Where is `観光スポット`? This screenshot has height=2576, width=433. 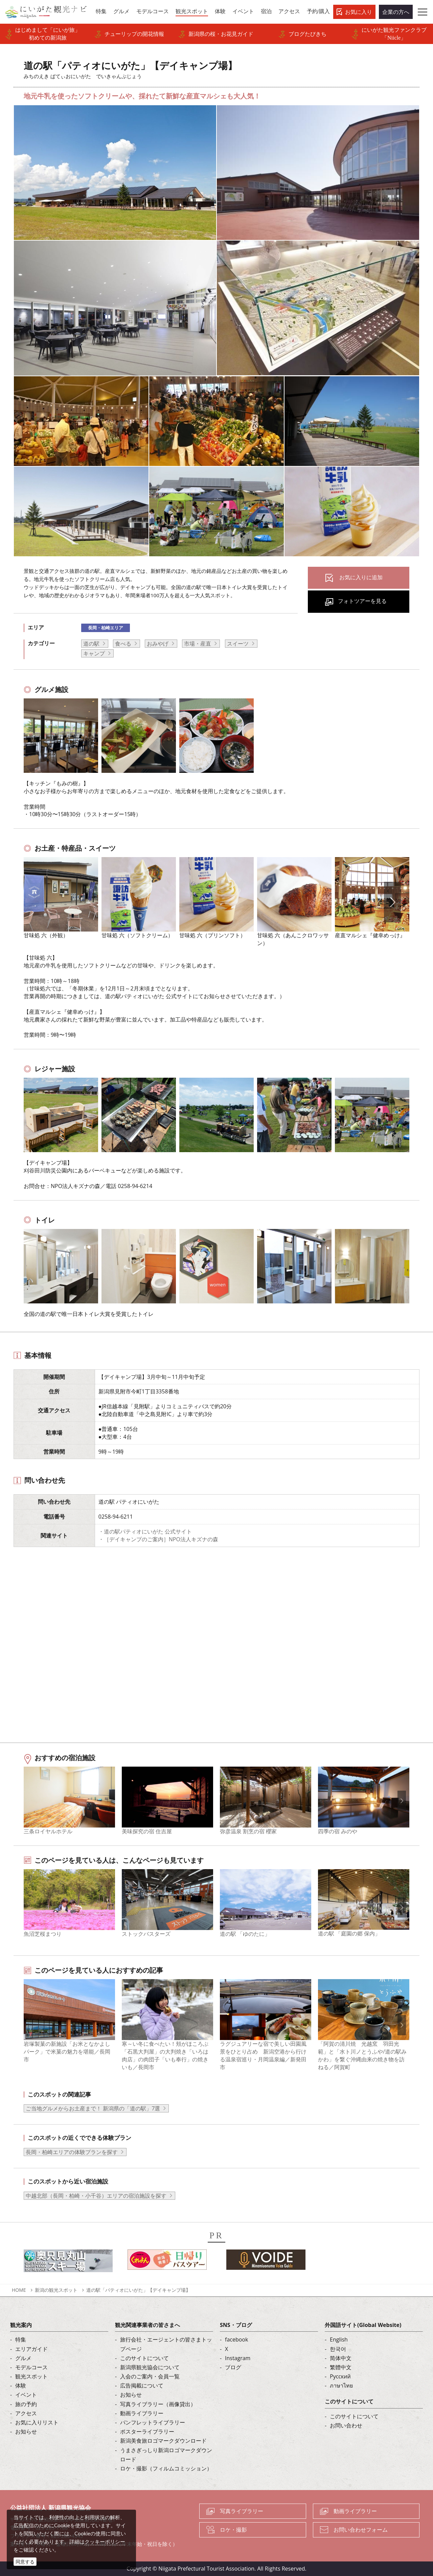
観光スポット is located at coordinates (31, 2376).